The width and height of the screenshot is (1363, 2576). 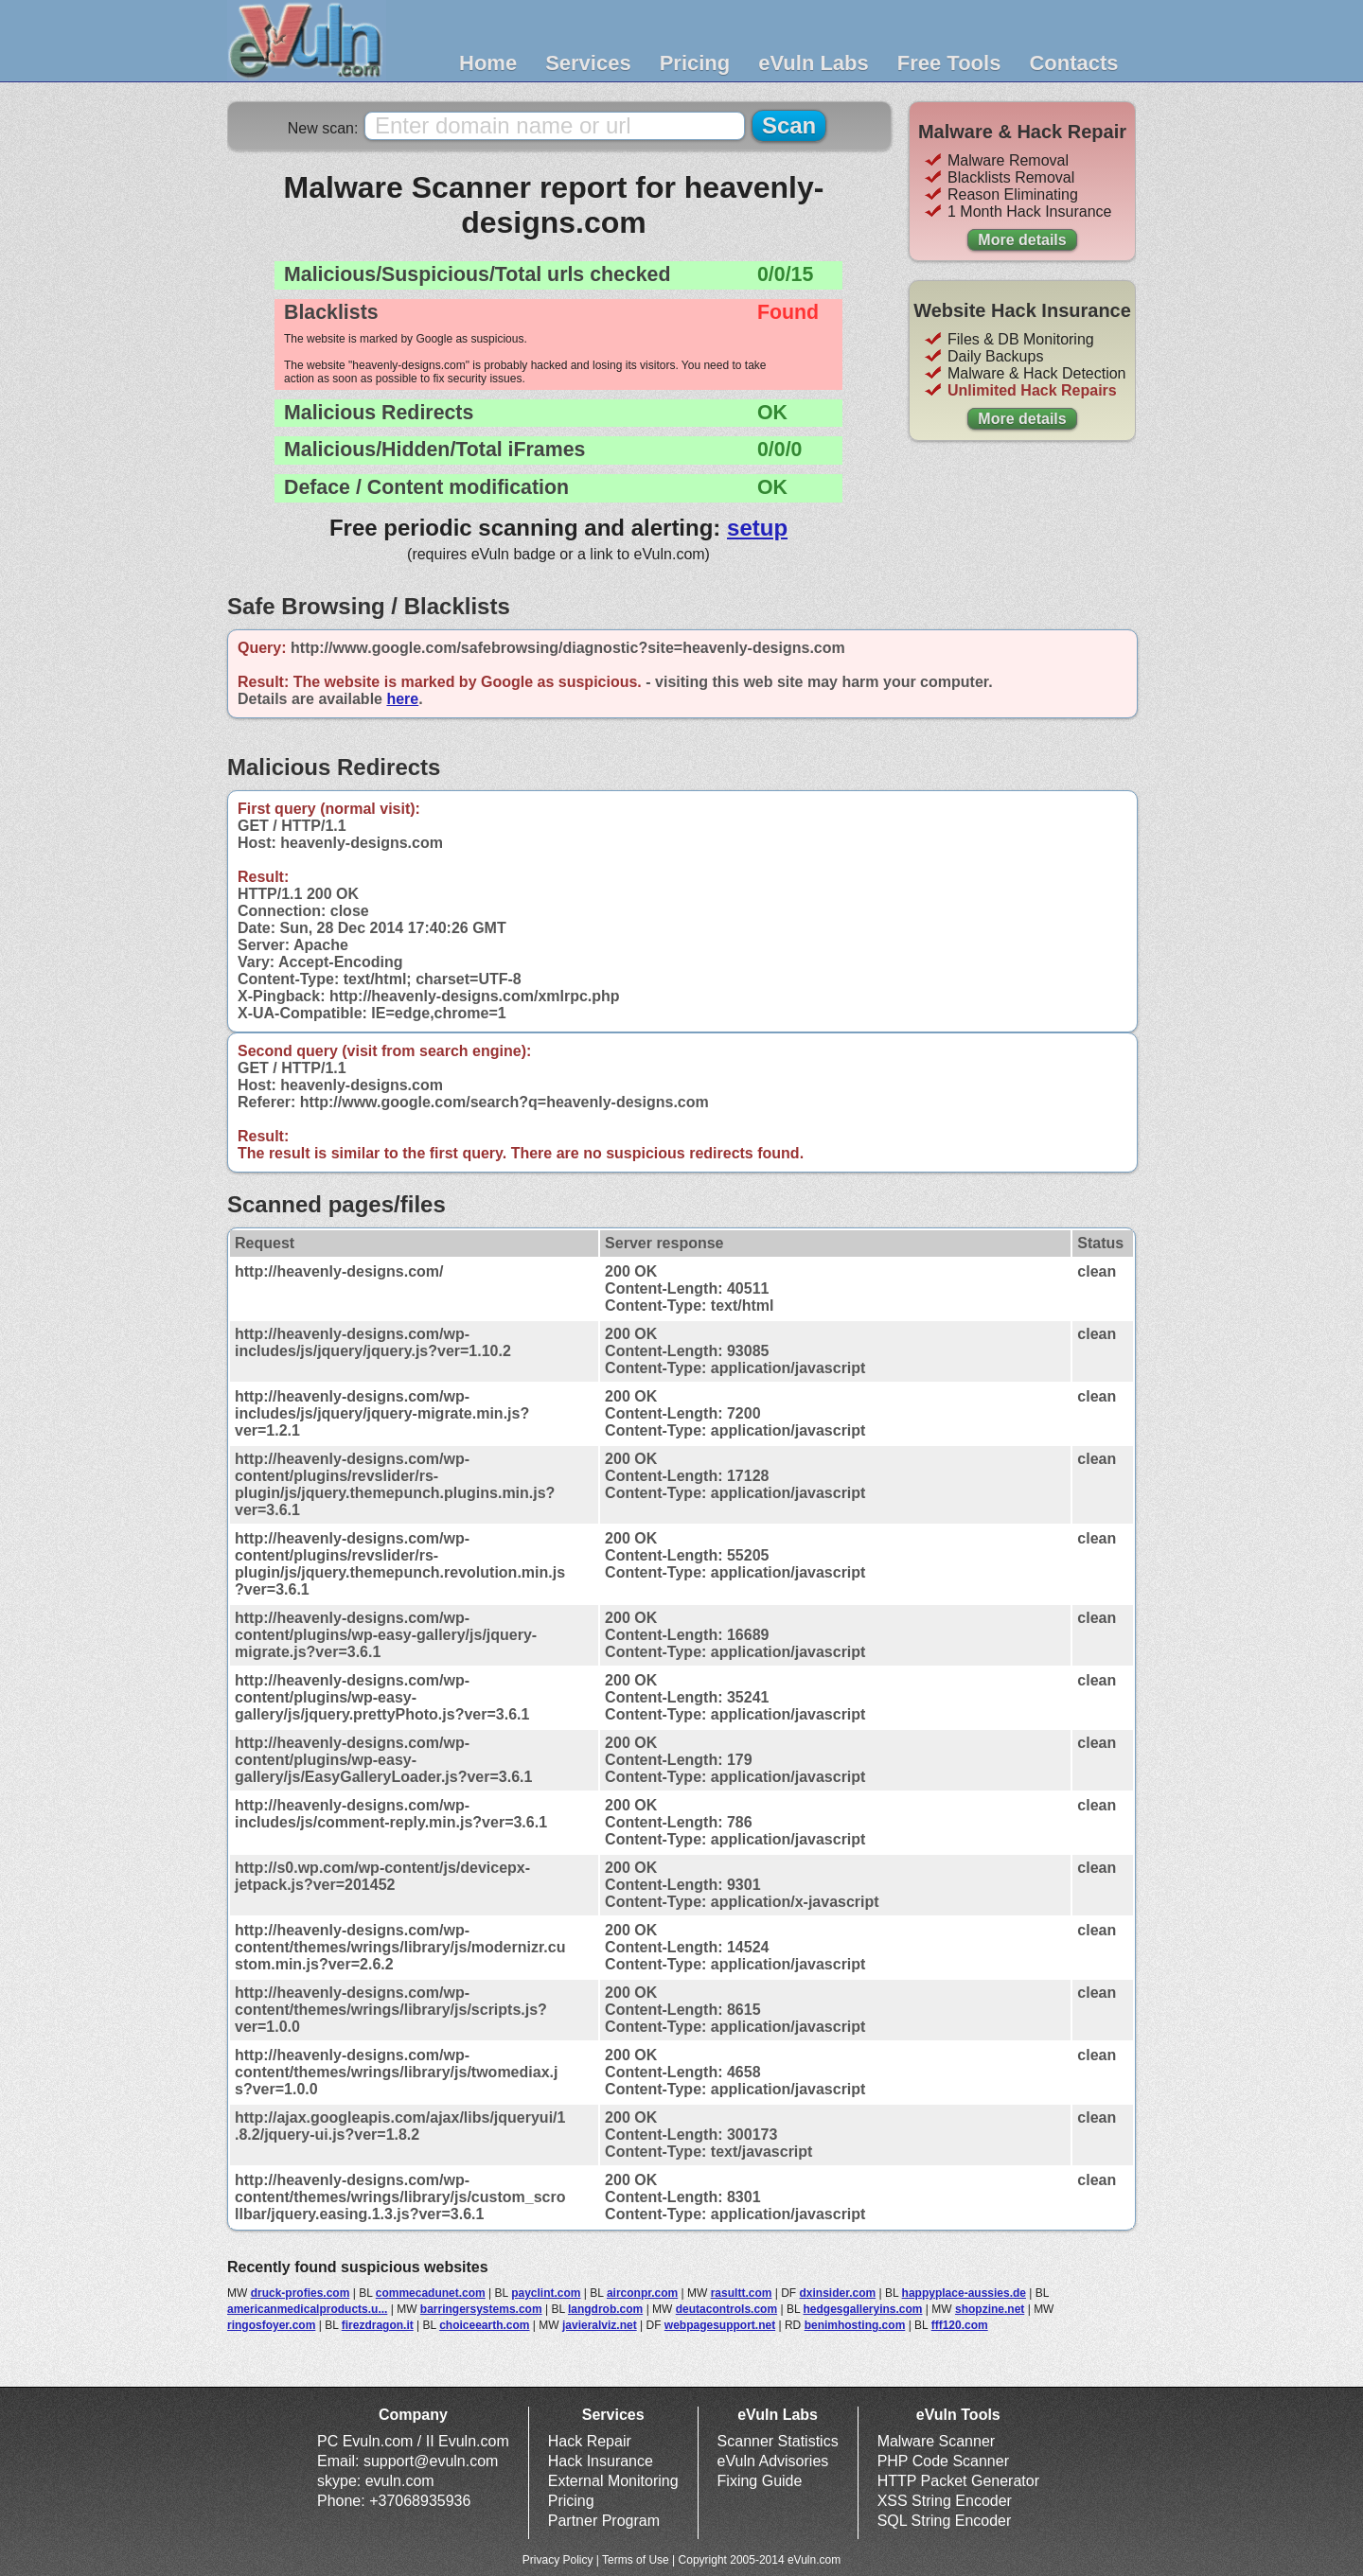 I want to click on Hack Insurance, so click(x=600, y=2461).